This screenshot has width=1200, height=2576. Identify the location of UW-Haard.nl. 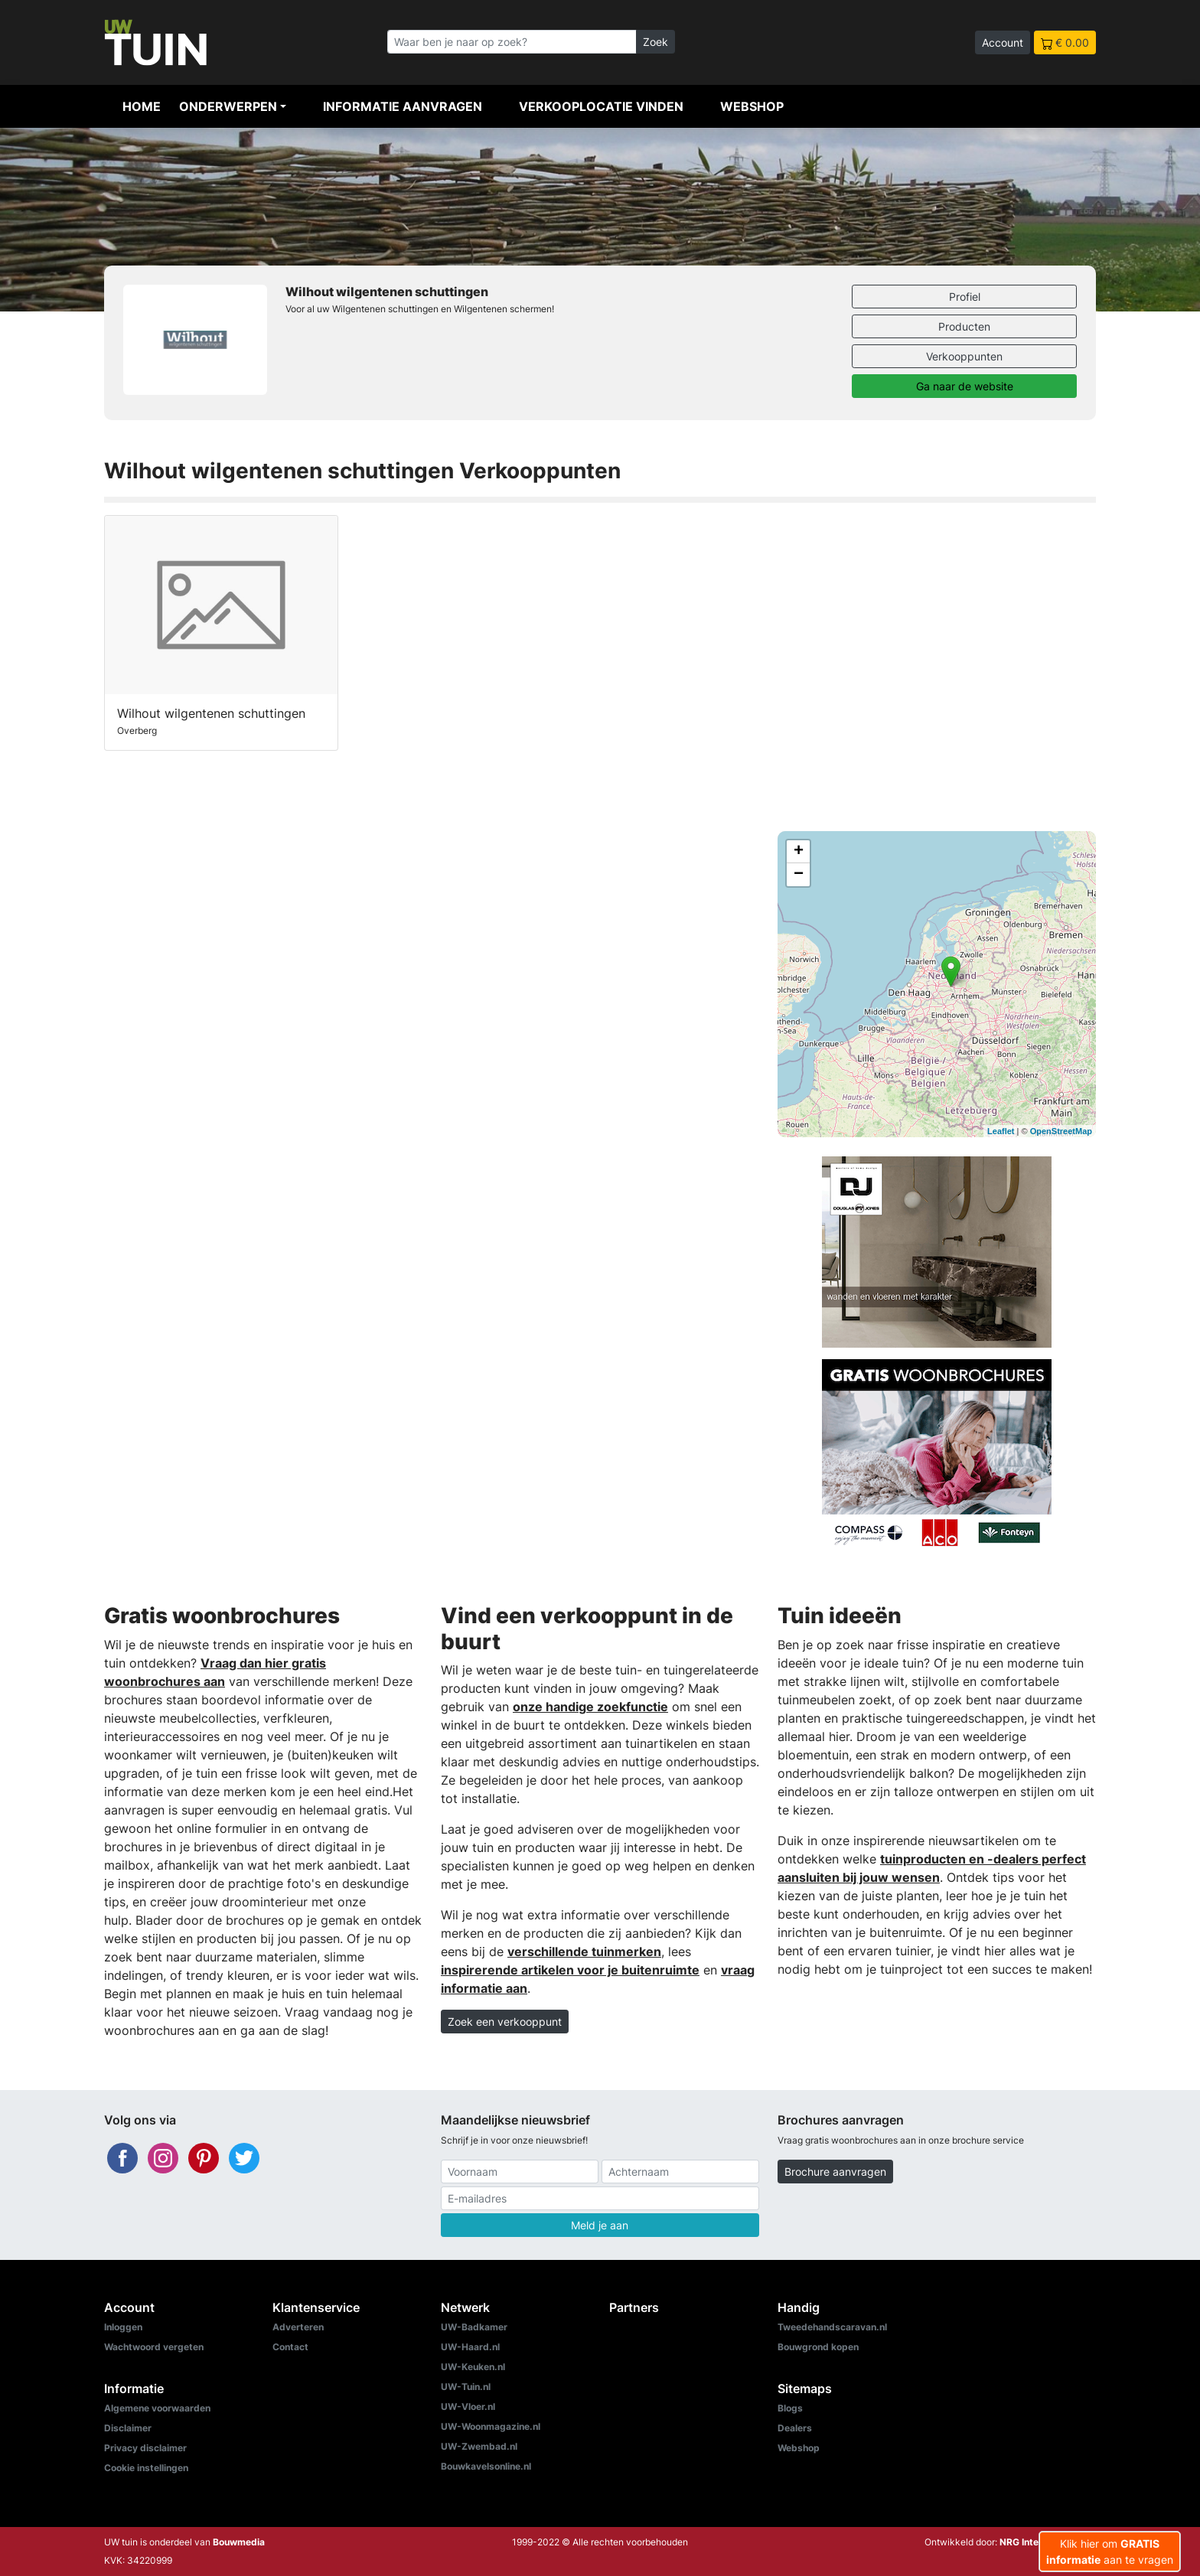
(470, 2347).